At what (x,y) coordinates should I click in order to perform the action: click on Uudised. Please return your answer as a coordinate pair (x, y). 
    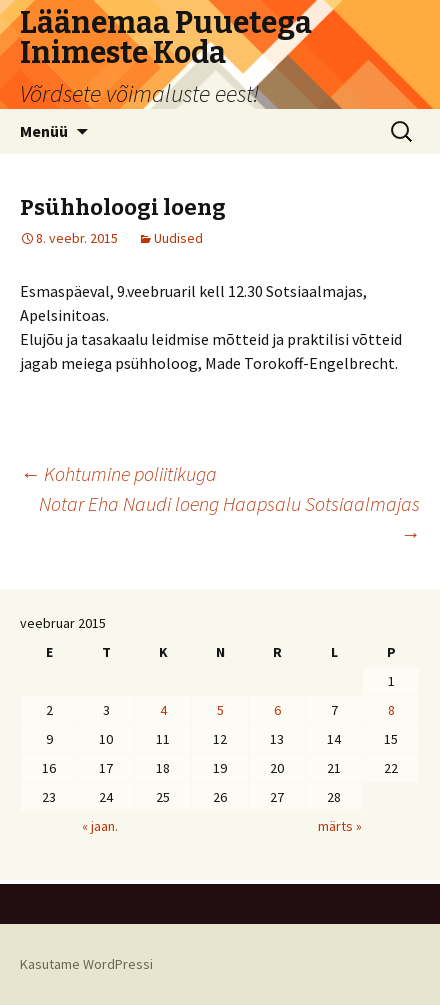
    Looking at the image, I should click on (178, 238).